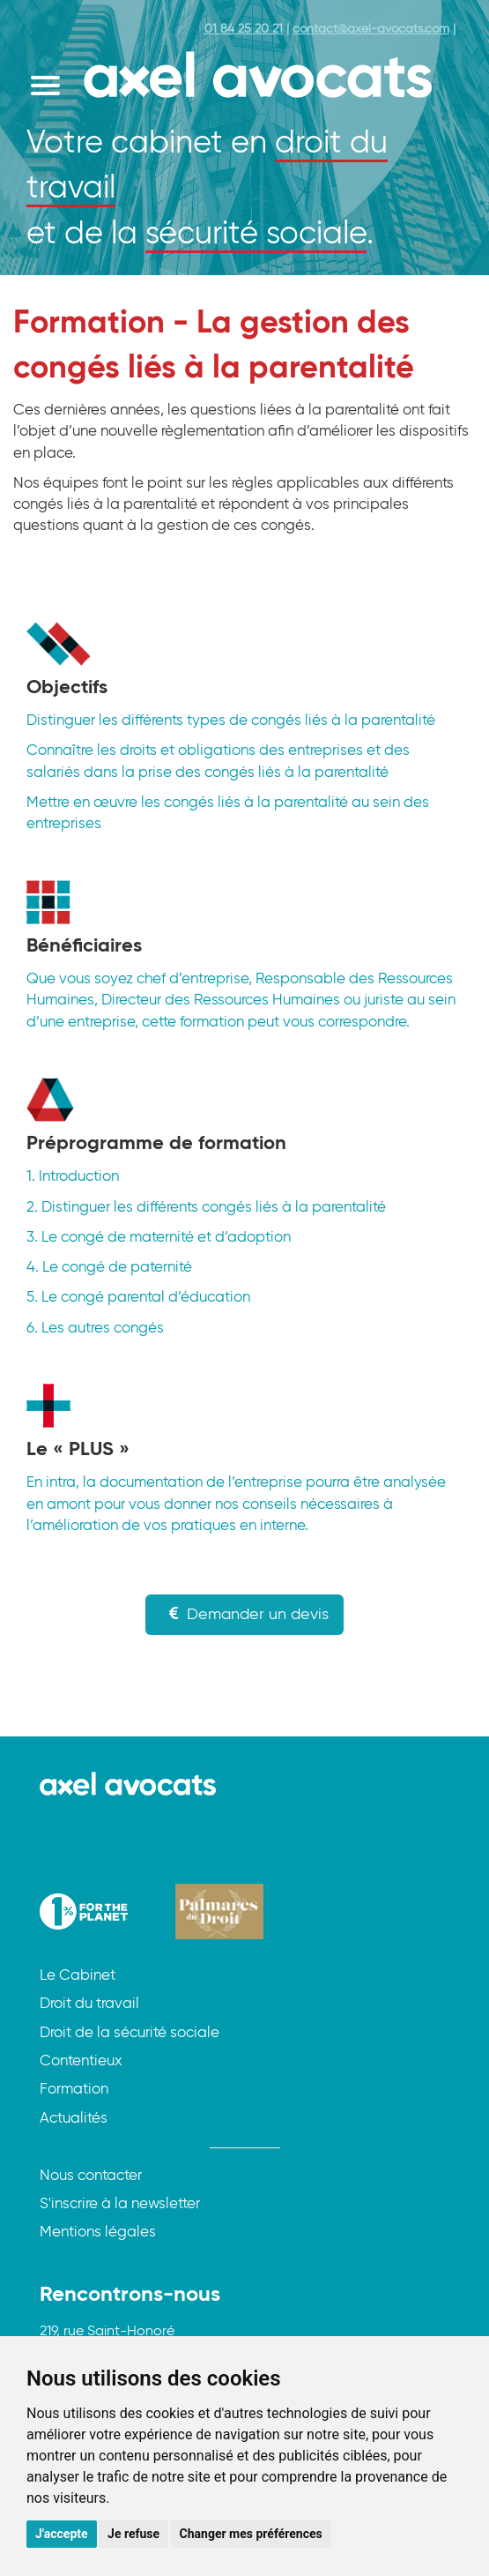  Describe the element at coordinates (81, 2061) in the screenshot. I see `Contentieux` at that location.